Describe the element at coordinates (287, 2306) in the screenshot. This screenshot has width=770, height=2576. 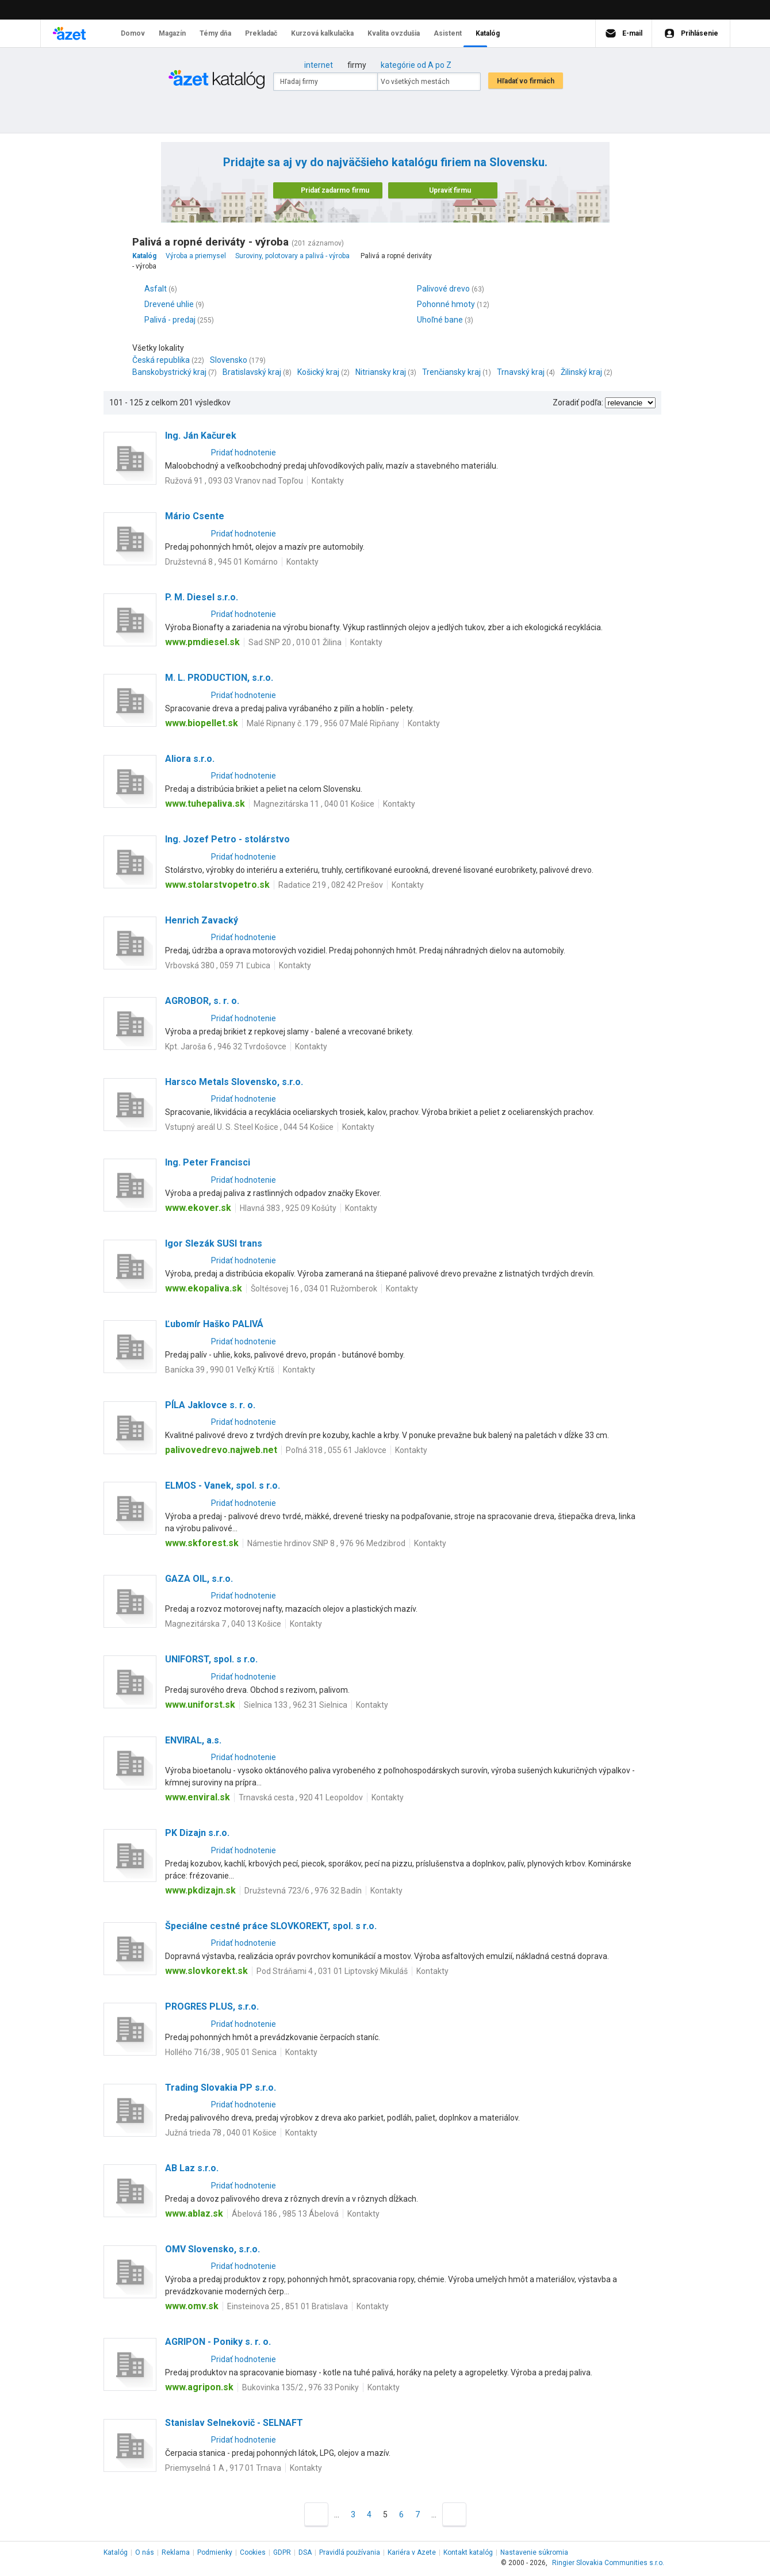
I see `Einsteinova 25 , 851 01 Bratislava` at that location.